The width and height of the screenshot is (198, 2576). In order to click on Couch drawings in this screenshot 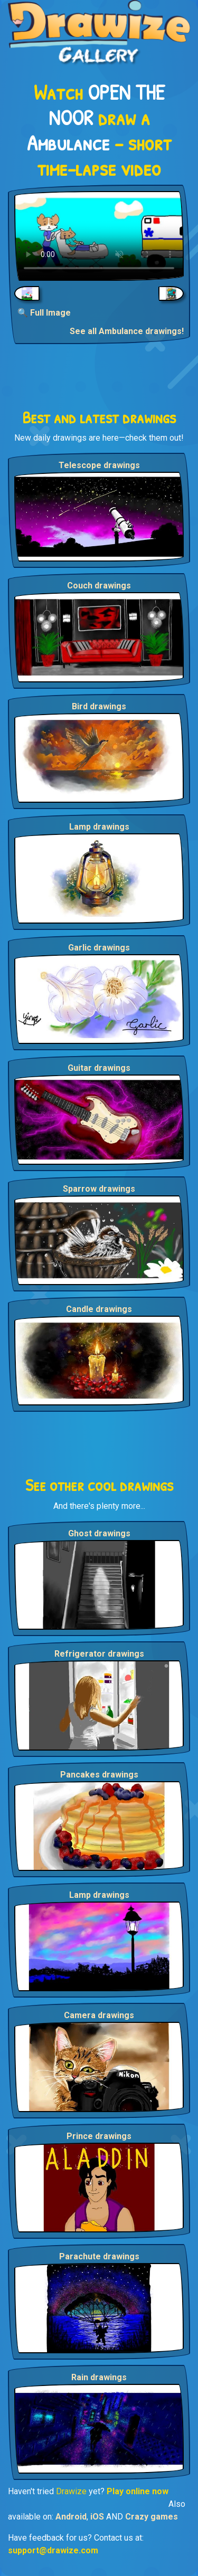, I will do `click(99, 586)`.